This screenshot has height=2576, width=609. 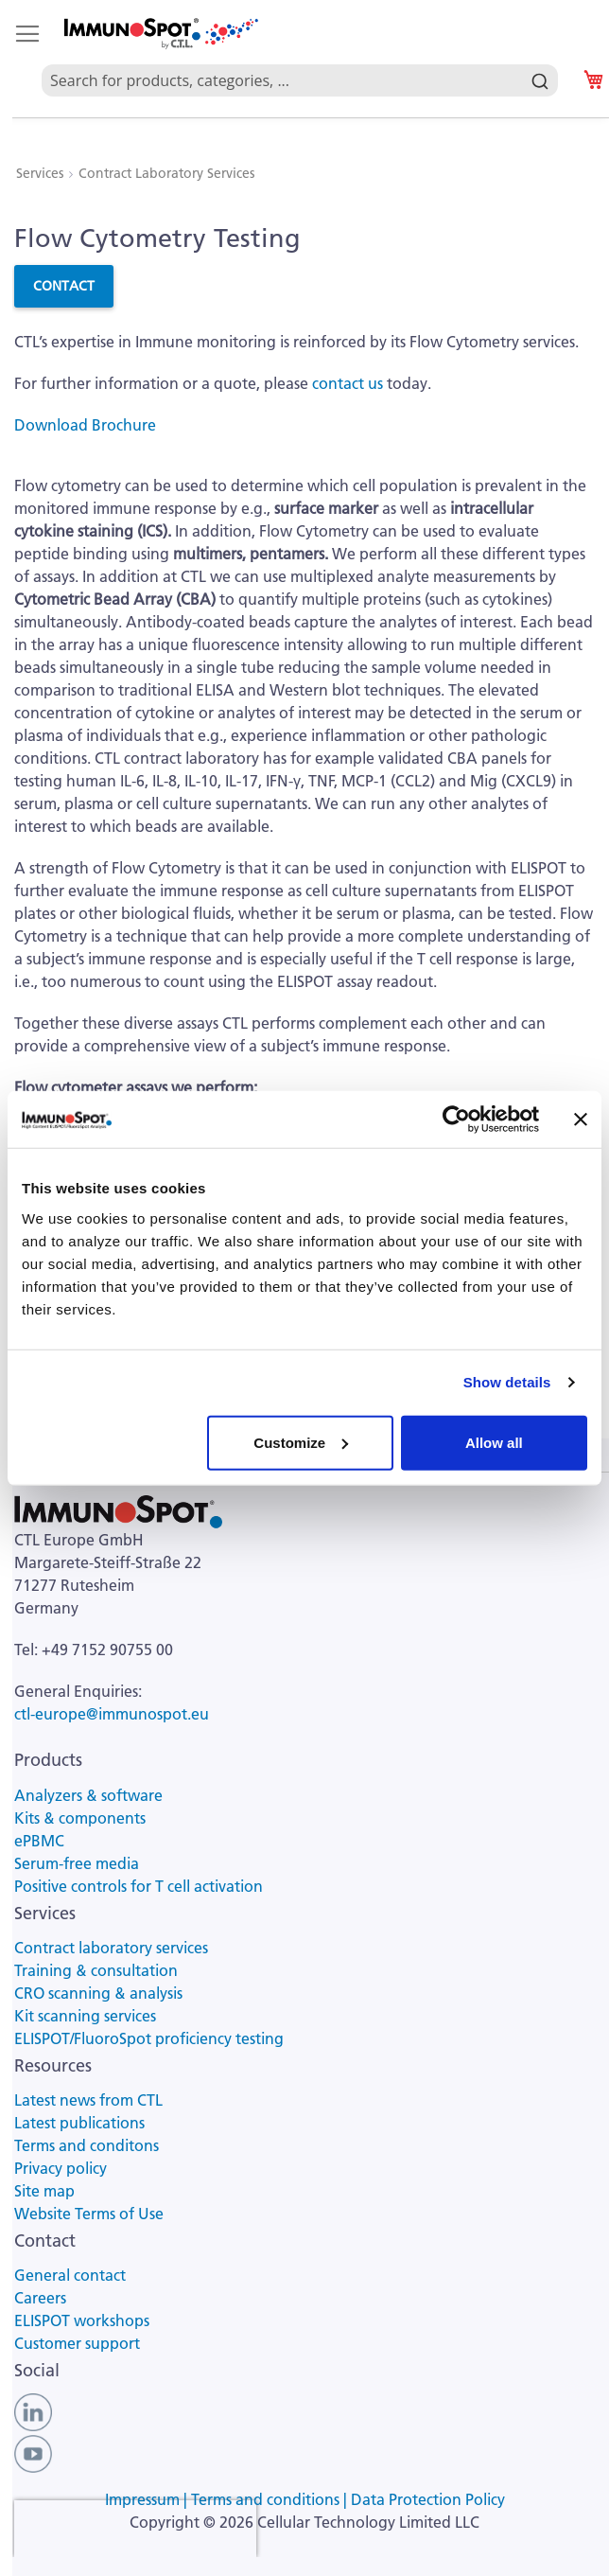 I want to click on contact us, so click(x=347, y=383).